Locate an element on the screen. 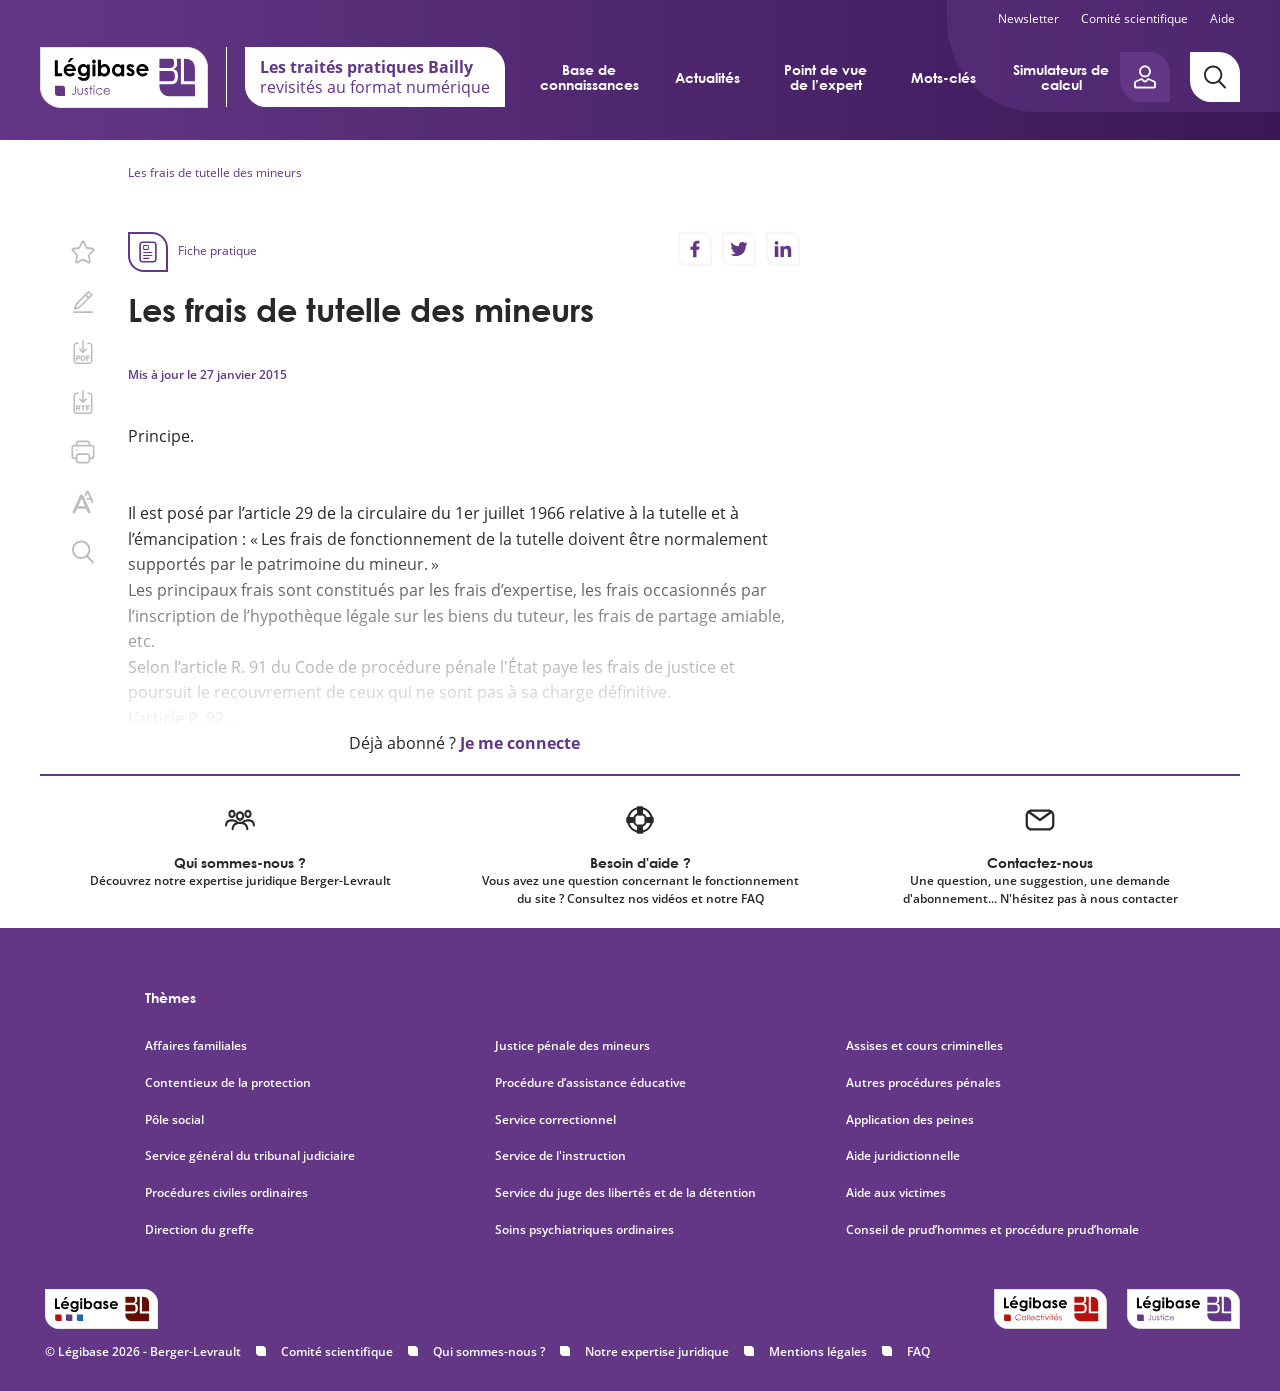  Newsletter is located at coordinates (1028, 18).